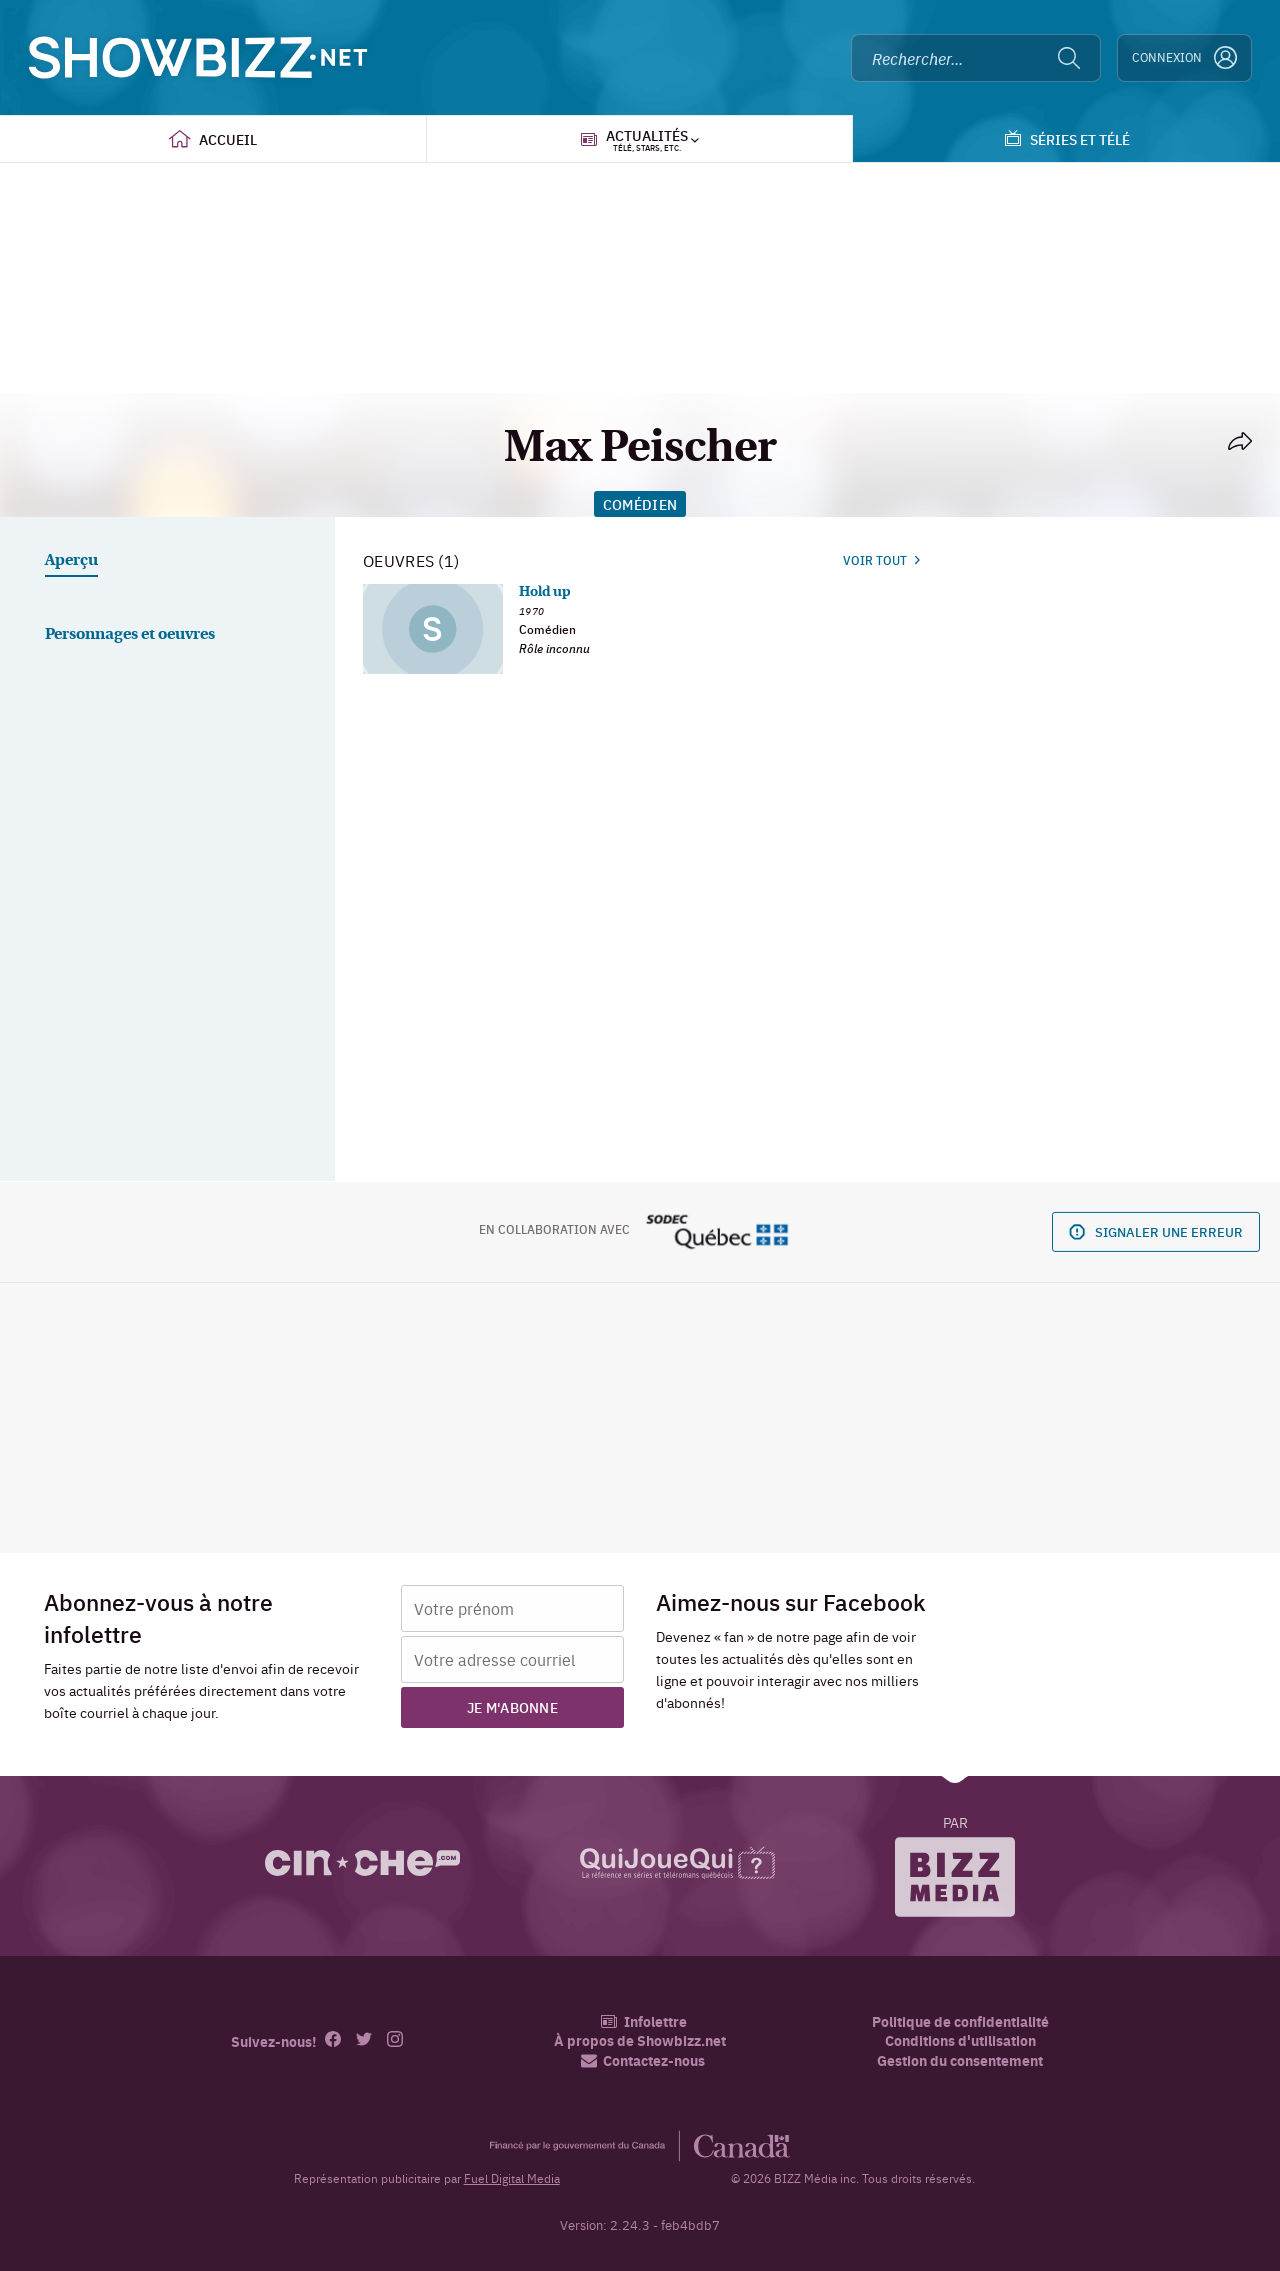 The width and height of the screenshot is (1280, 2271). What do you see at coordinates (512, 1707) in the screenshot?
I see `Je m'abonne` at bounding box center [512, 1707].